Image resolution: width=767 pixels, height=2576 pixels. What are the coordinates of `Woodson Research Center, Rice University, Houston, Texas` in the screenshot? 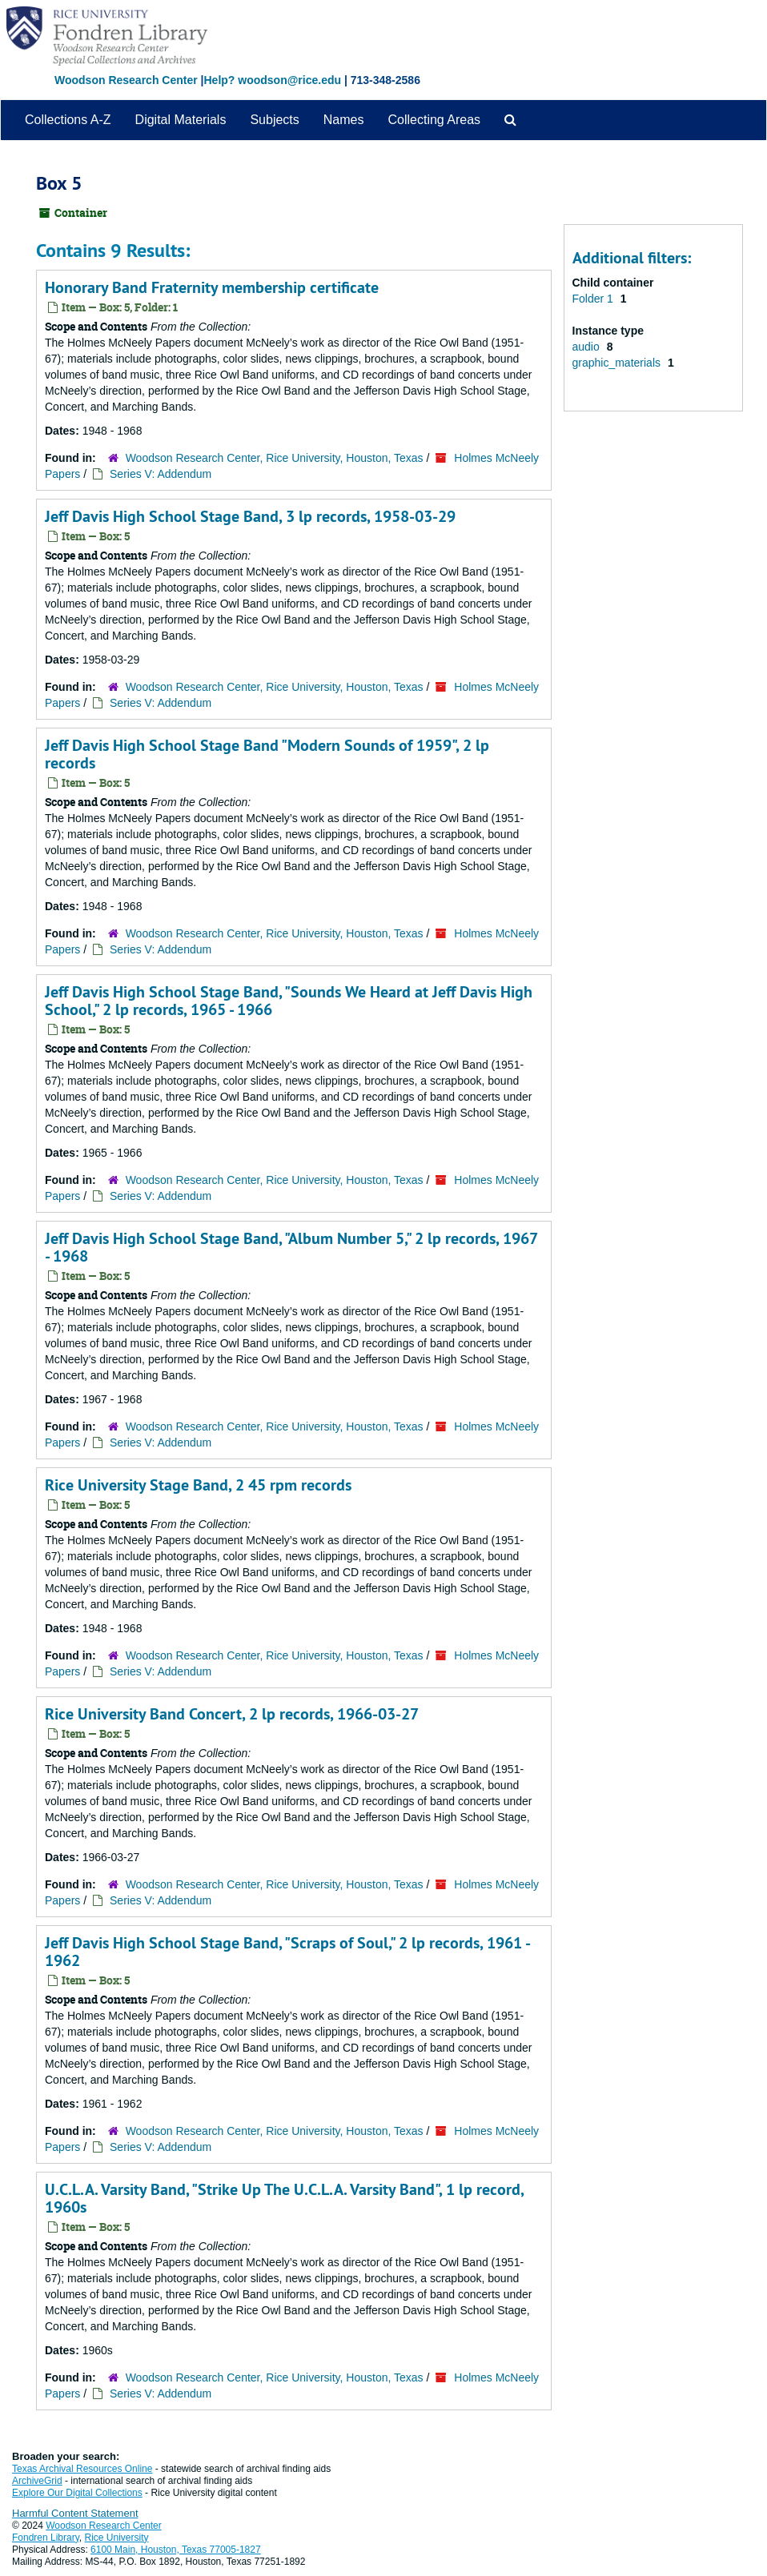 It's located at (275, 457).